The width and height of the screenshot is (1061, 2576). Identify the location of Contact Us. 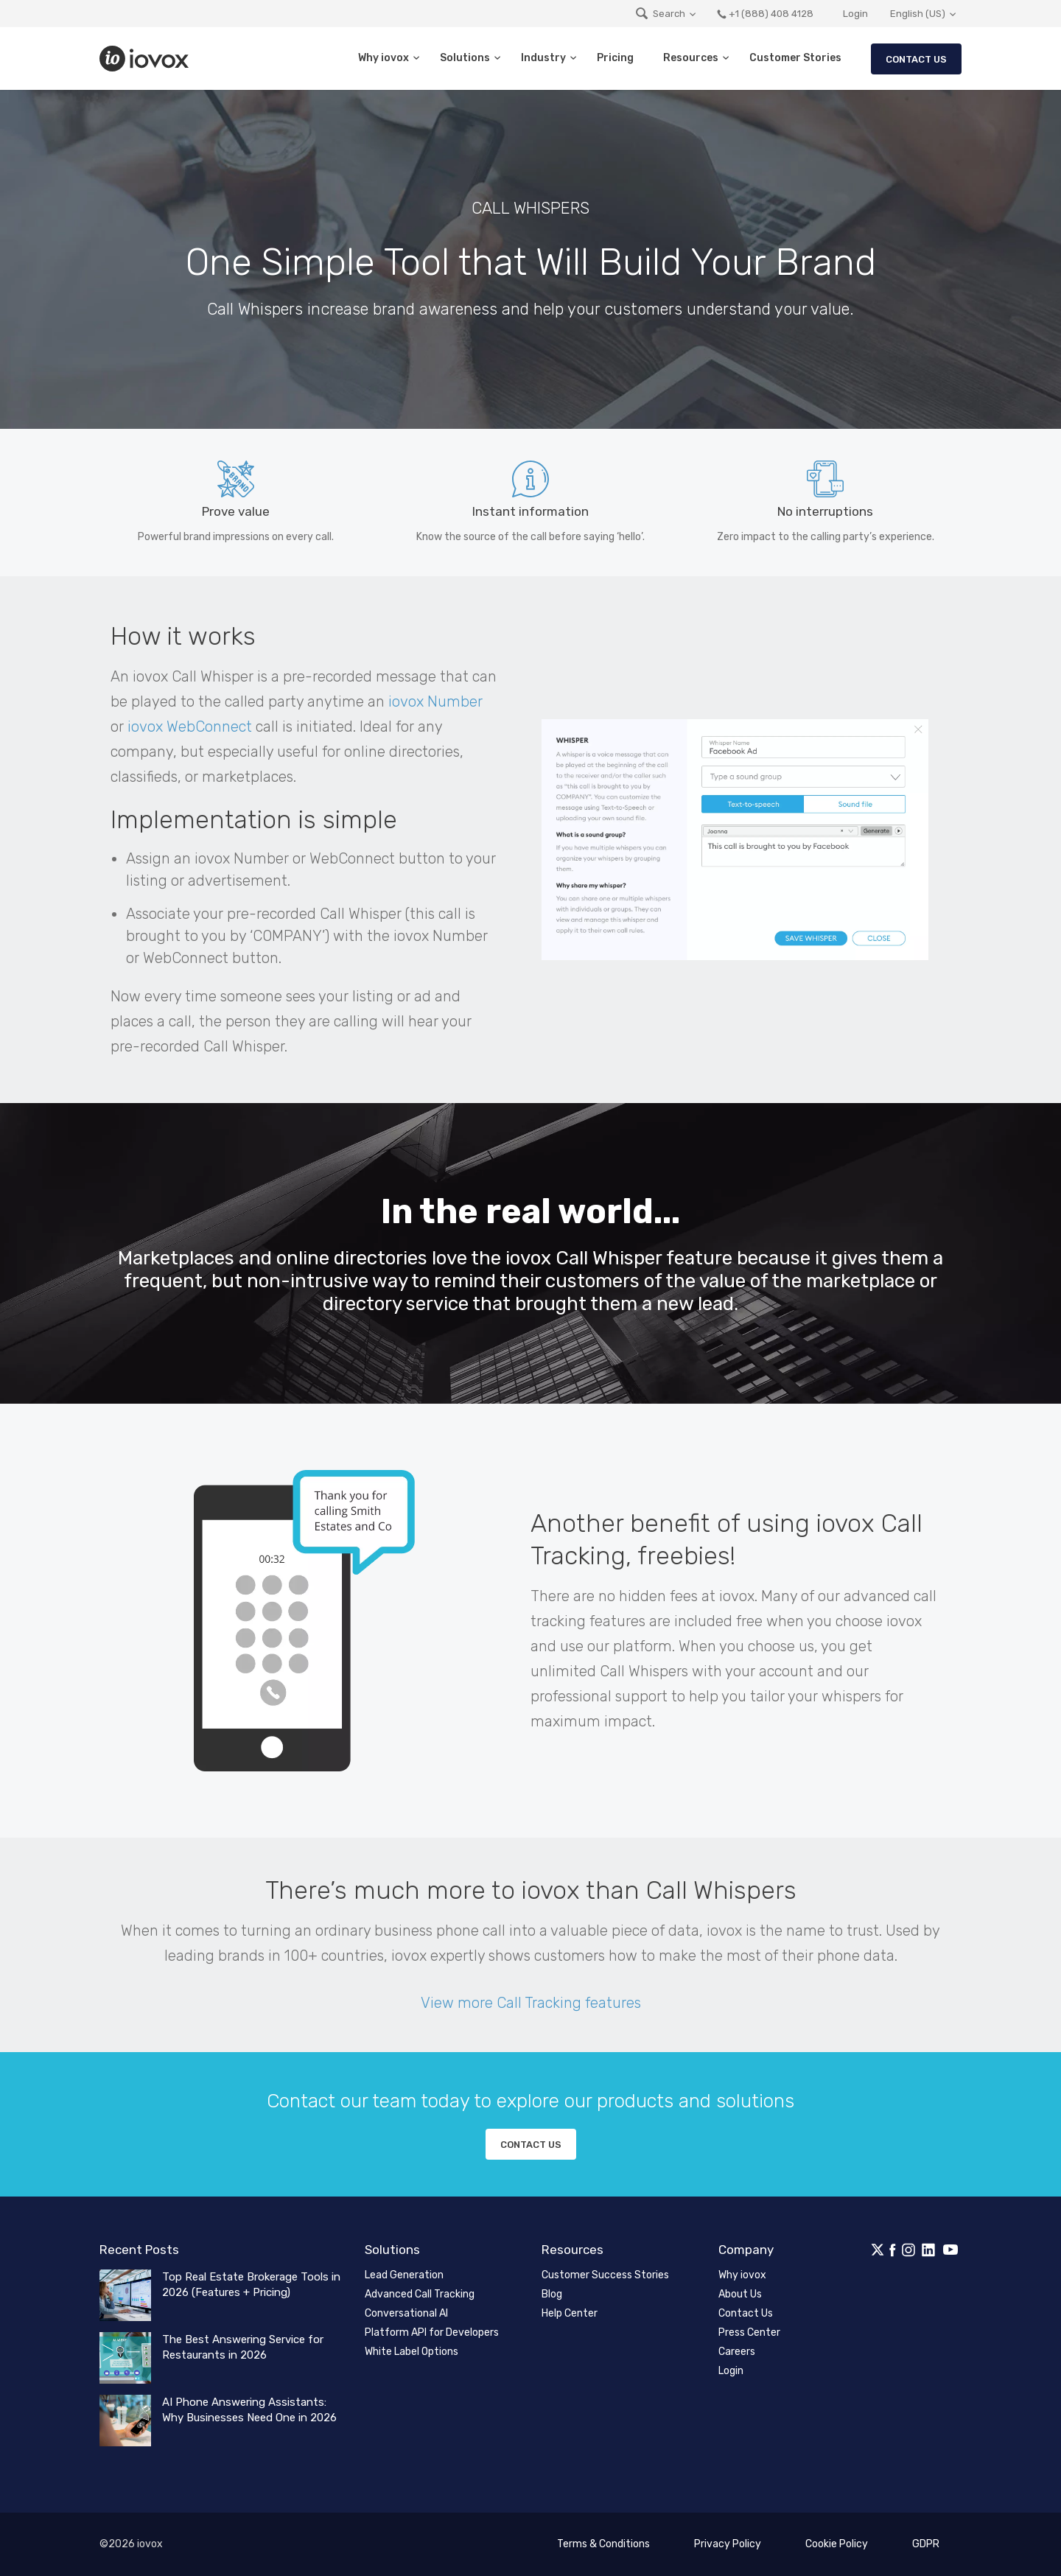
(916, 59).